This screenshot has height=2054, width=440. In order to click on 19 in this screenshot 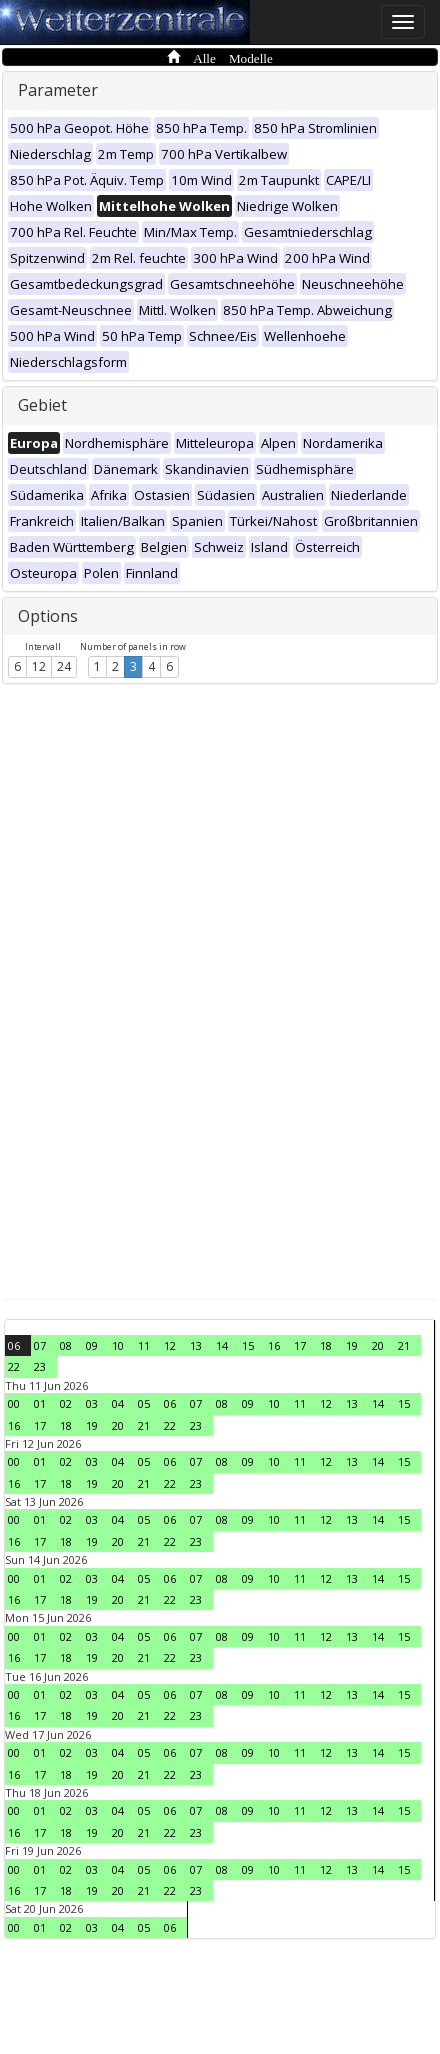, I will do `click(352, 1345)`.